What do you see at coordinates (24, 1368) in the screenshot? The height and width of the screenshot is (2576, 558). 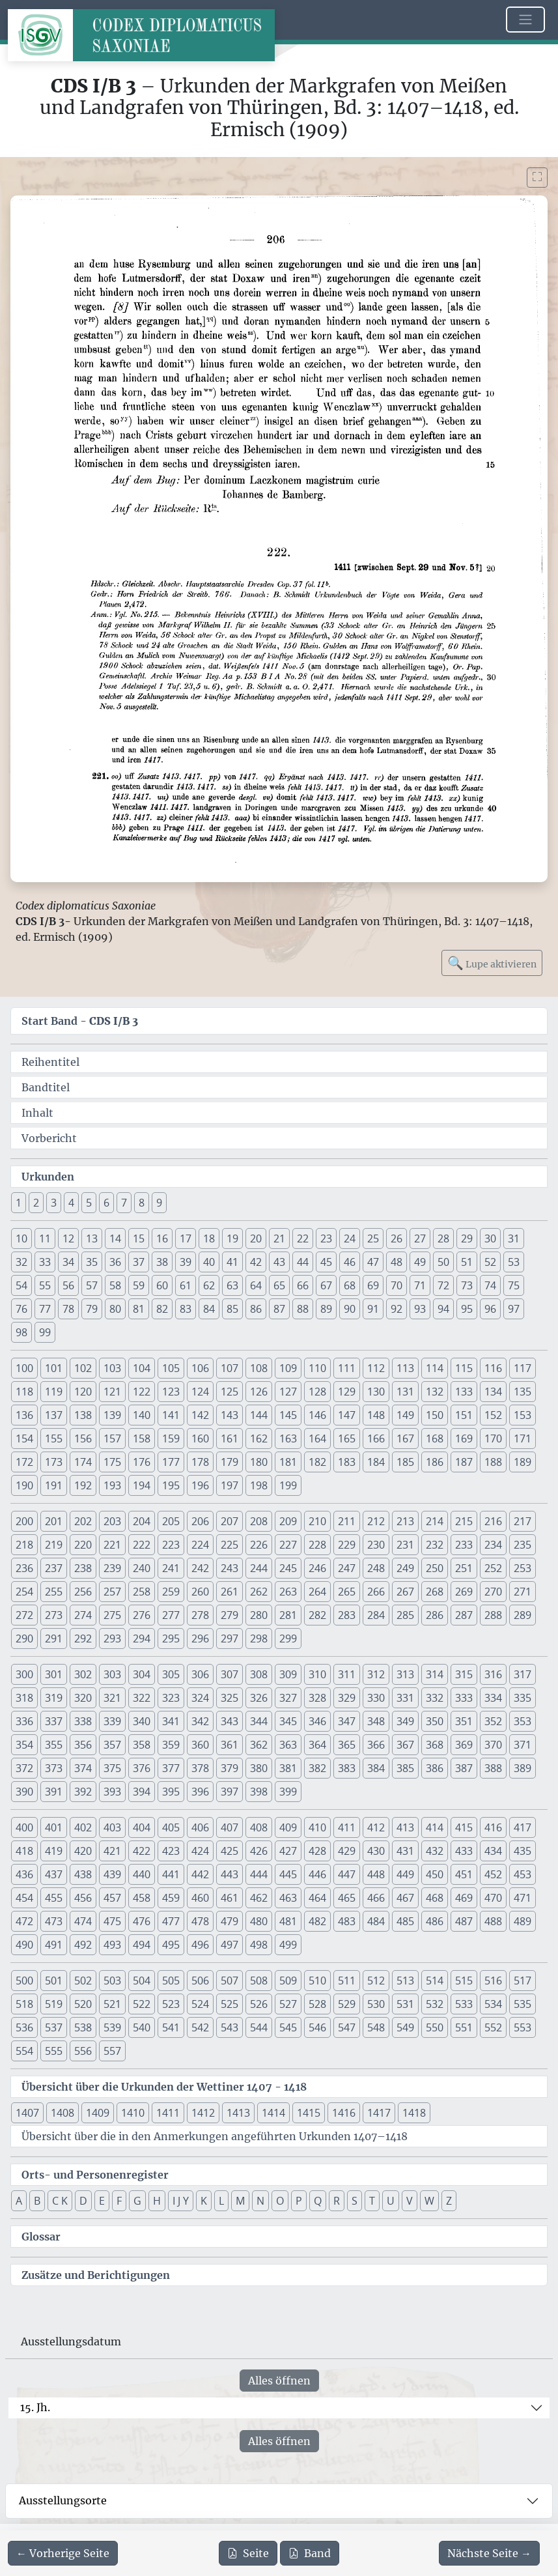 I see `100 [button]` at bounding box center [24, 1368].